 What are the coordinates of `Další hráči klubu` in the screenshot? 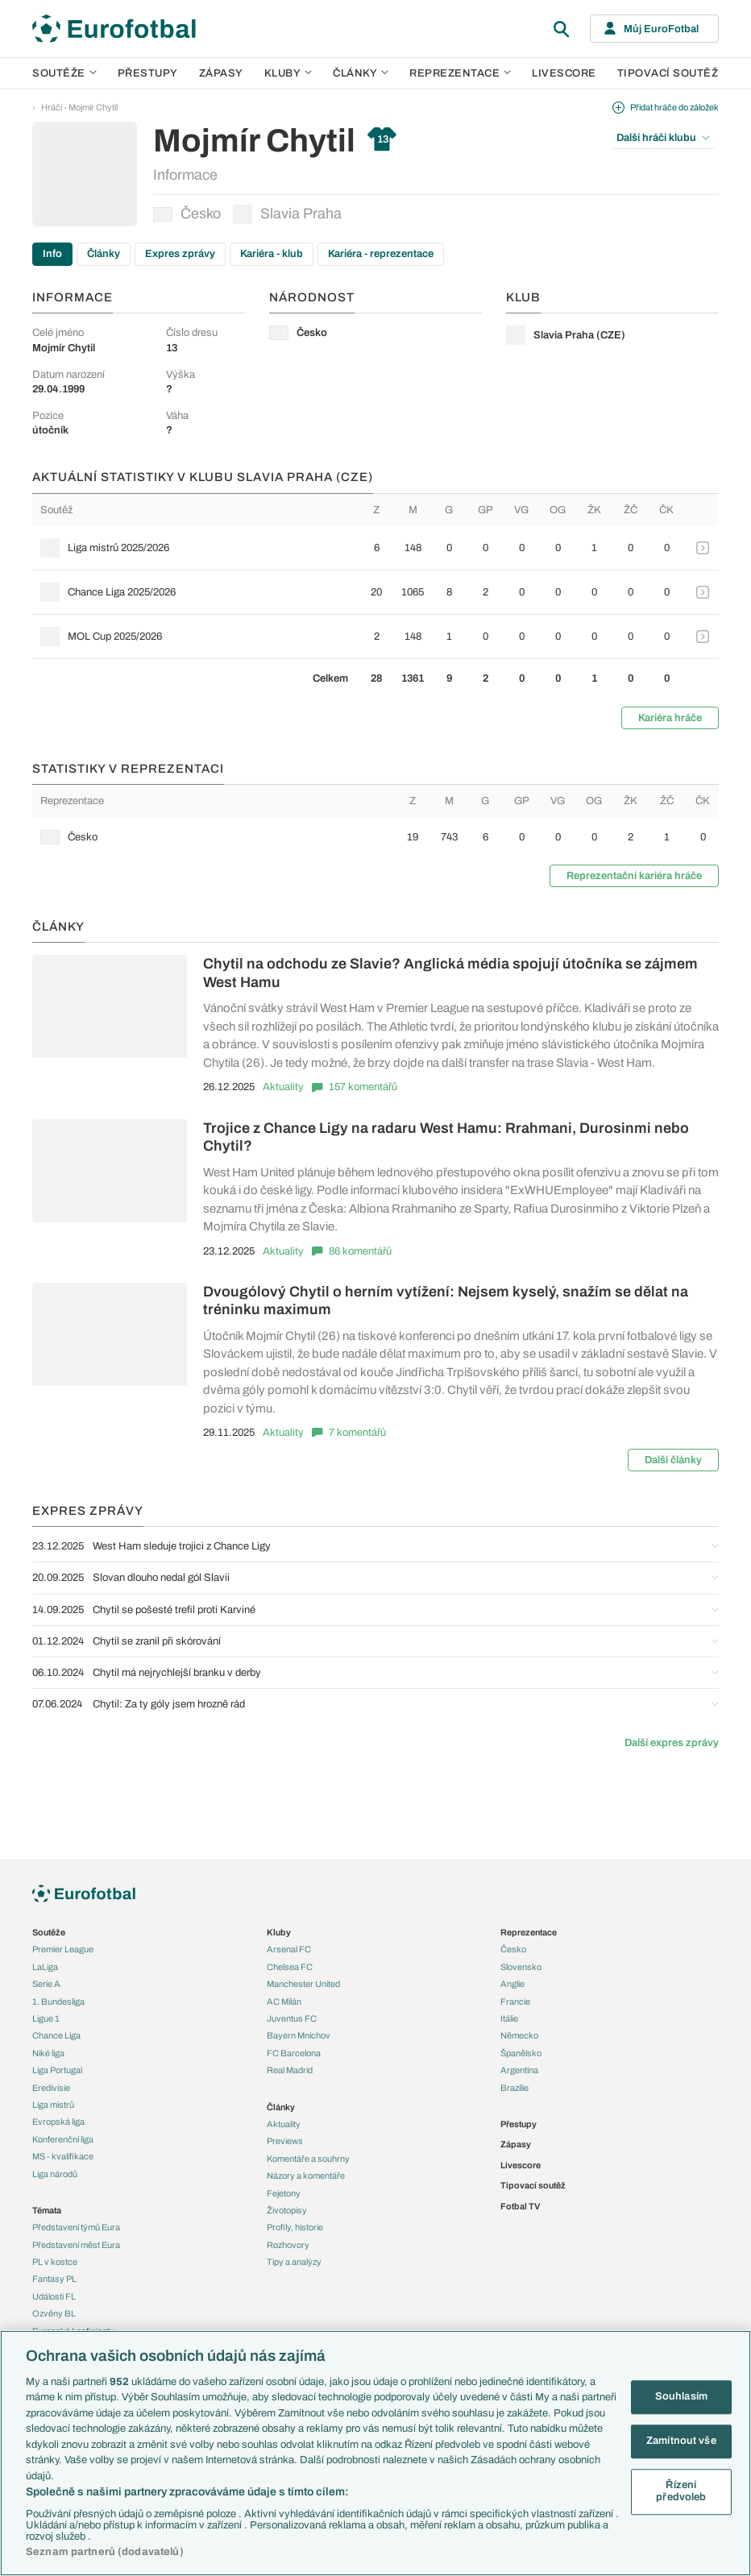 It's located at (663, 137).